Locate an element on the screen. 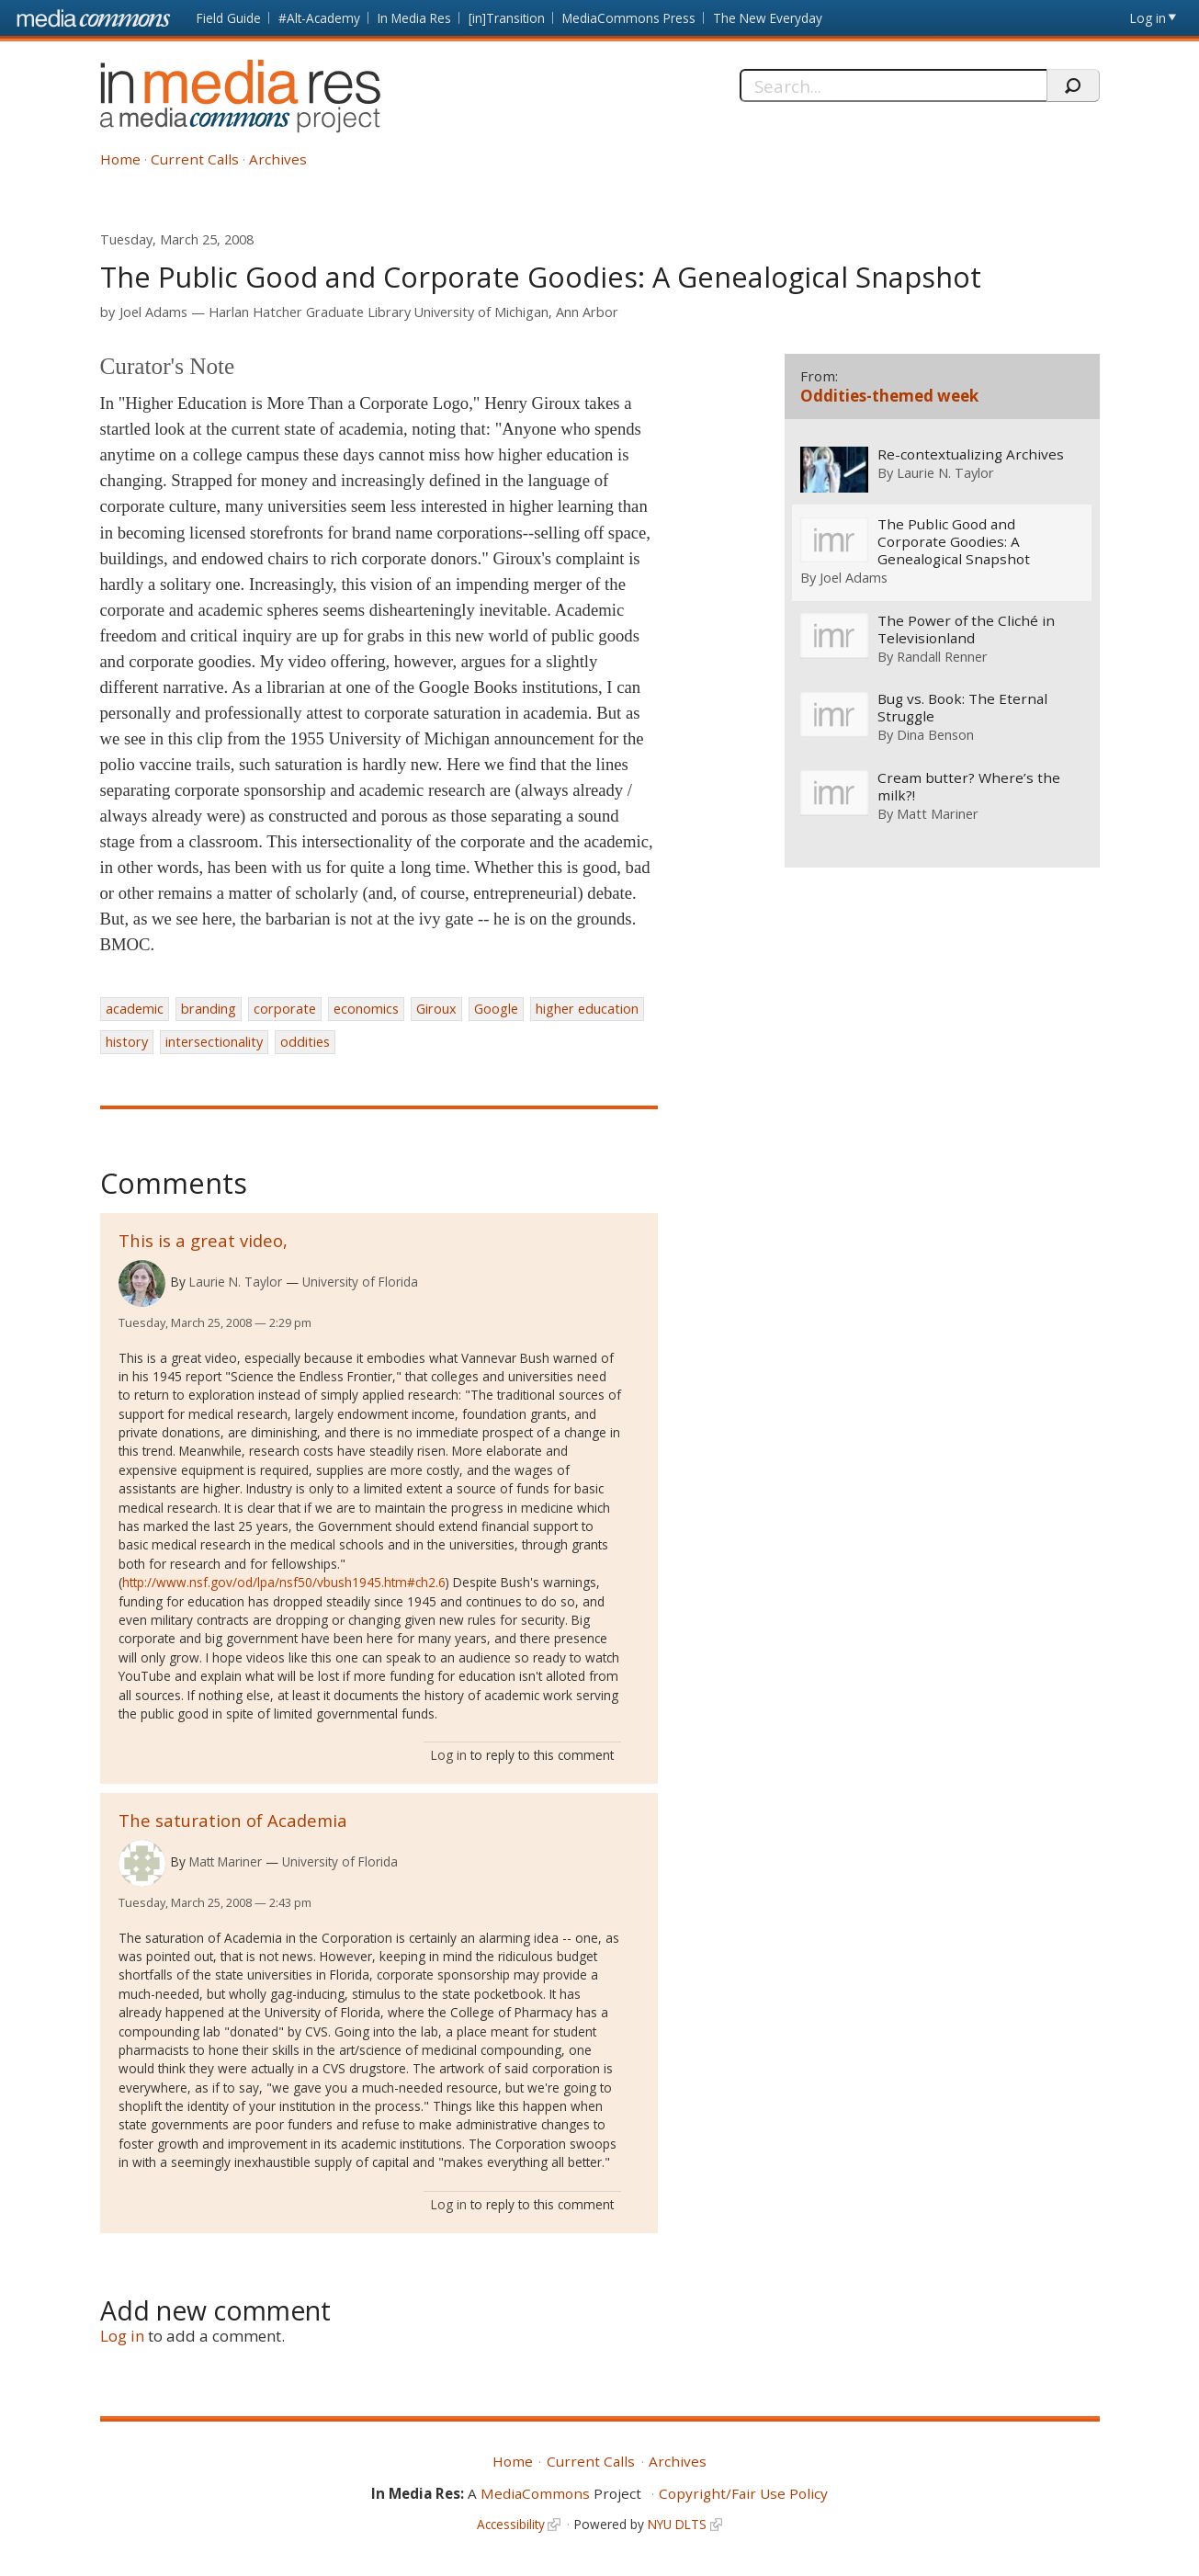 The width and height of the screenshot is (1199, 2576). The Power of the Cliché in Televisionland is located at coordinates (966, 629).